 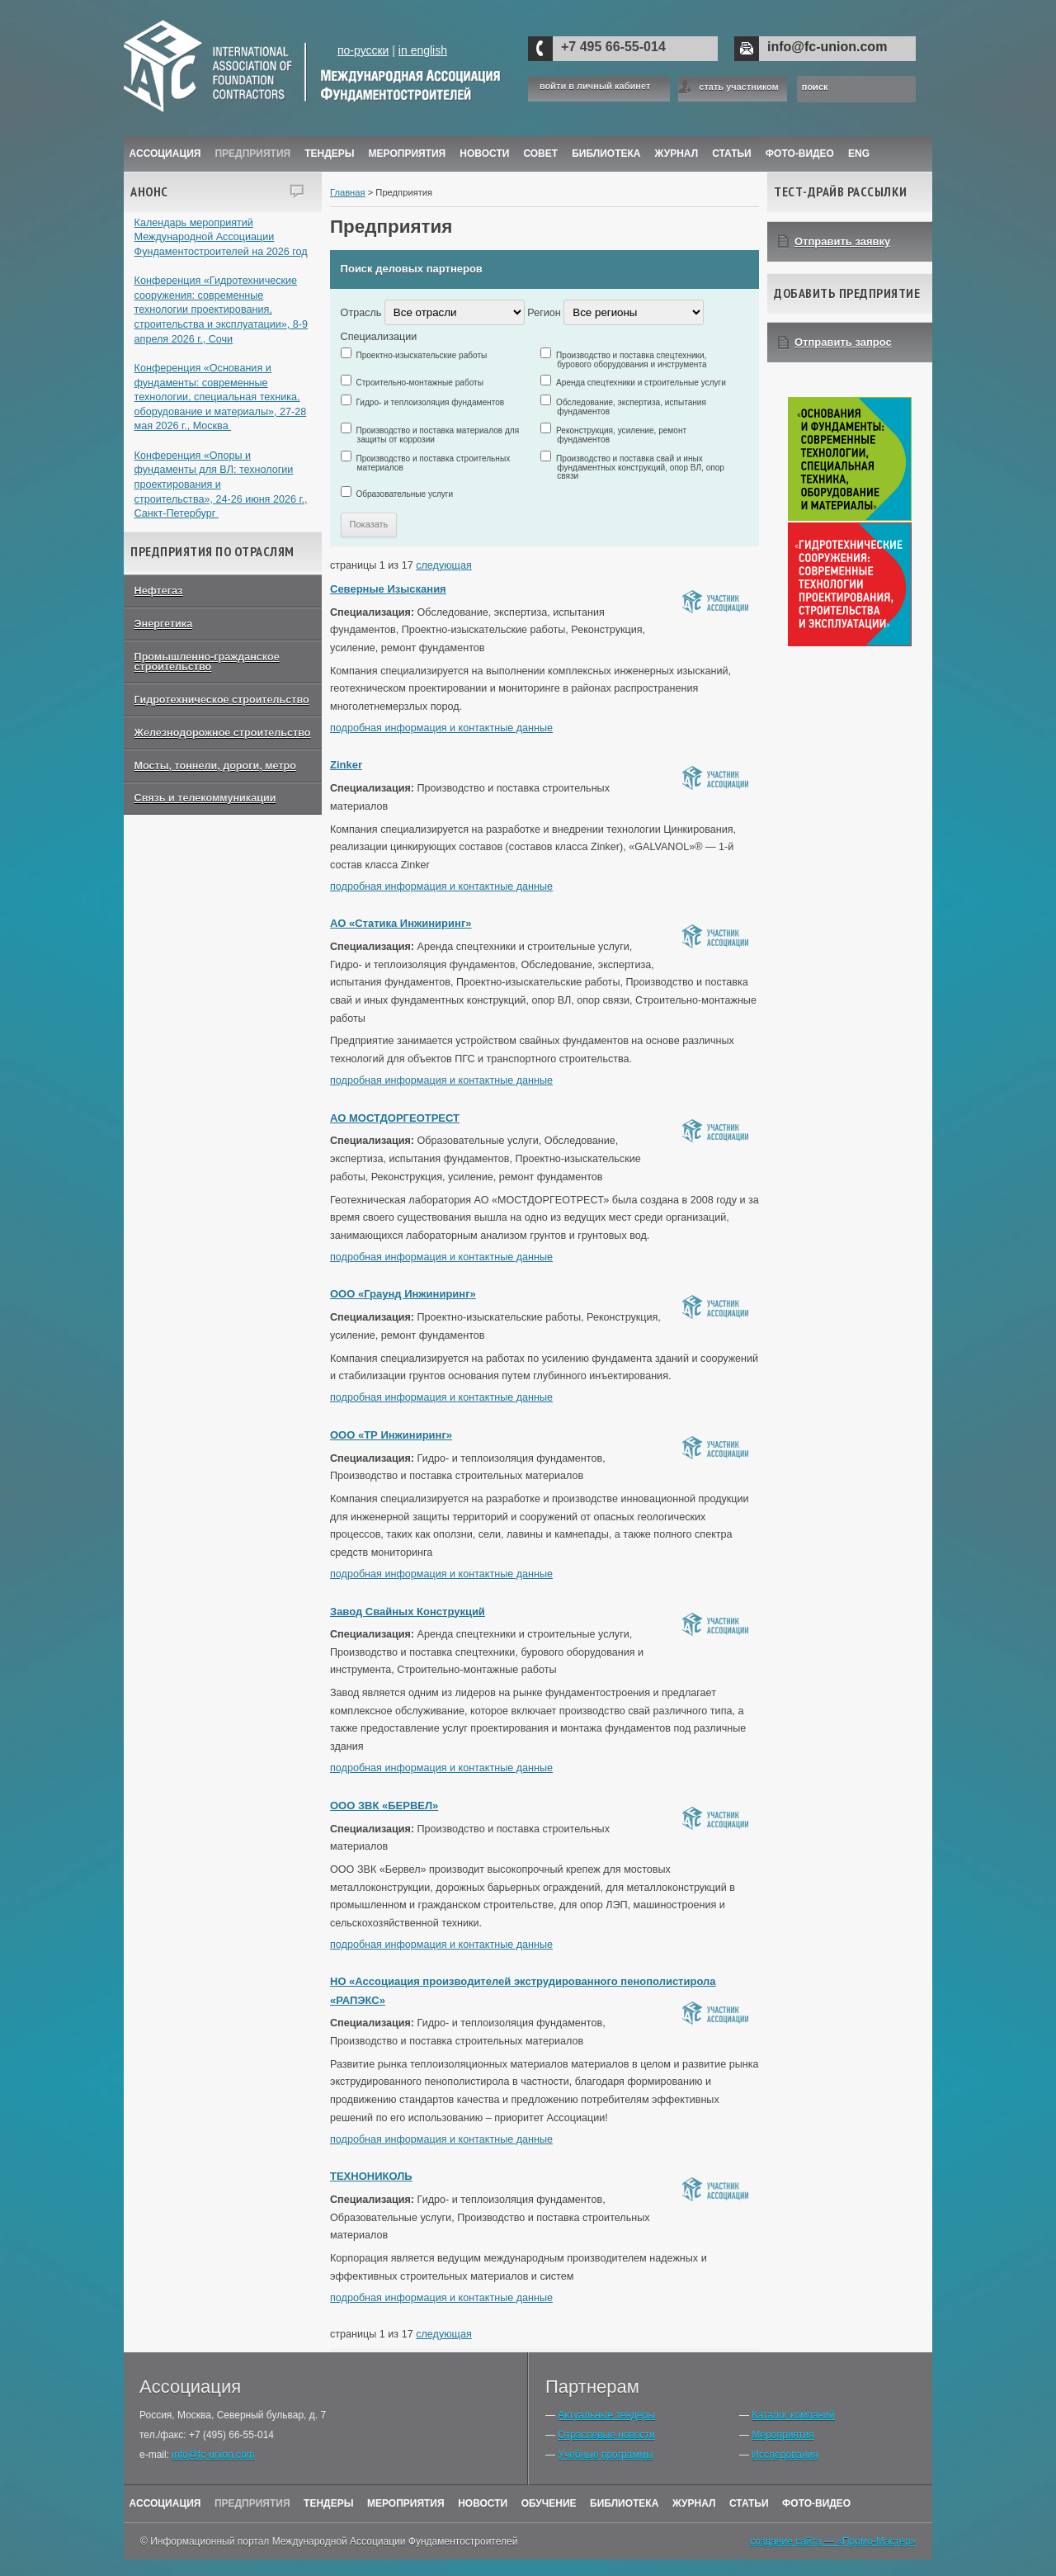 What do you see at coordinates (438, 435) in the screenshot?
I see `Производство и поставка материалов для защиты от коррозии` at bounding box center [438, 435].